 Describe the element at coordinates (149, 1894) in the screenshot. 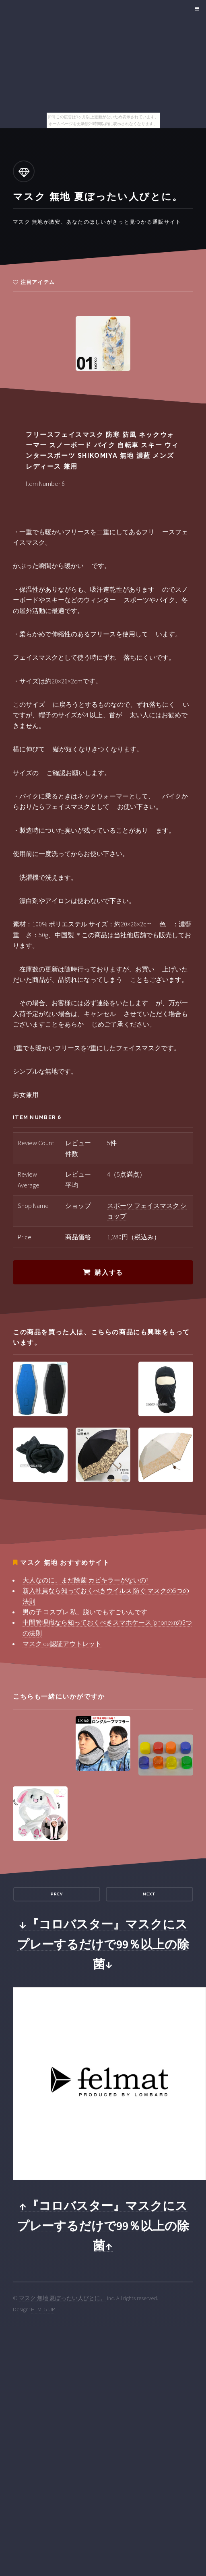

I see `Next` at that location.